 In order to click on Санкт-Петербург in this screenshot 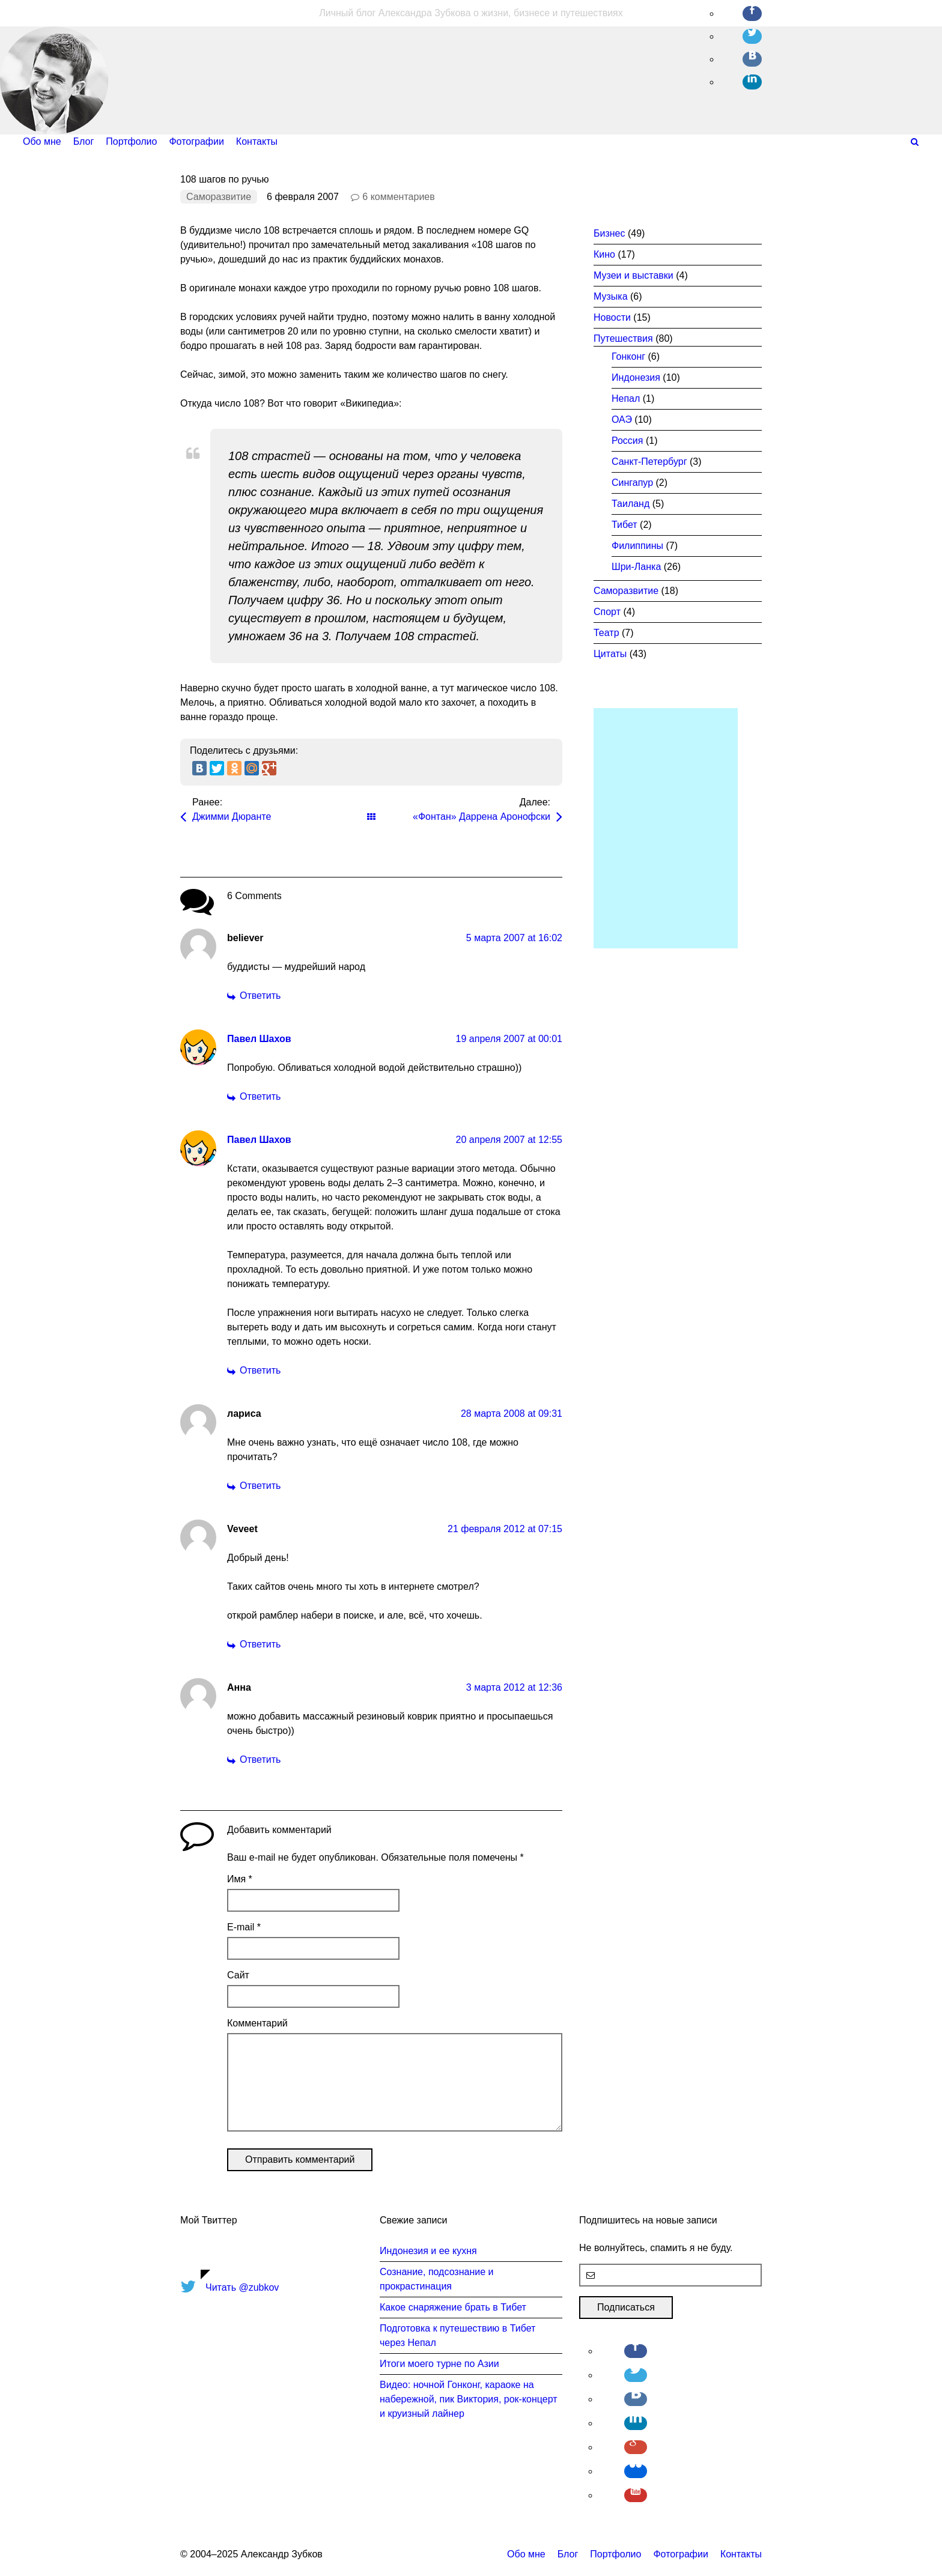, I will do `click(649, 461)`.